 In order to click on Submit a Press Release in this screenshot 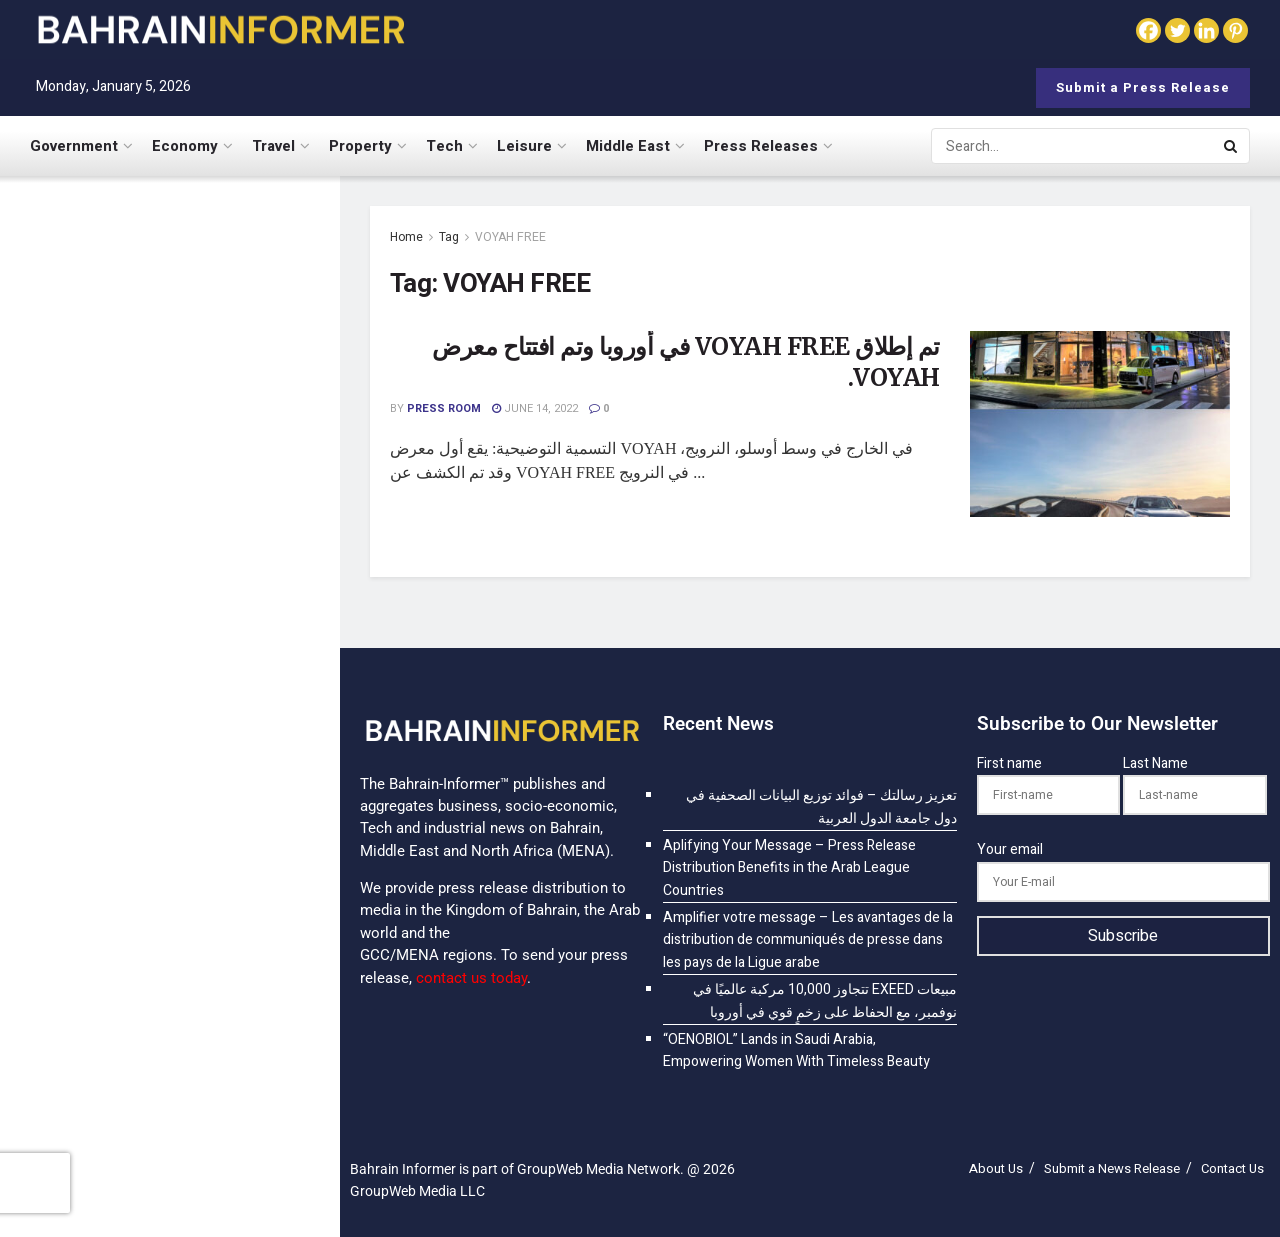, I will do `click(1143, 87)`.